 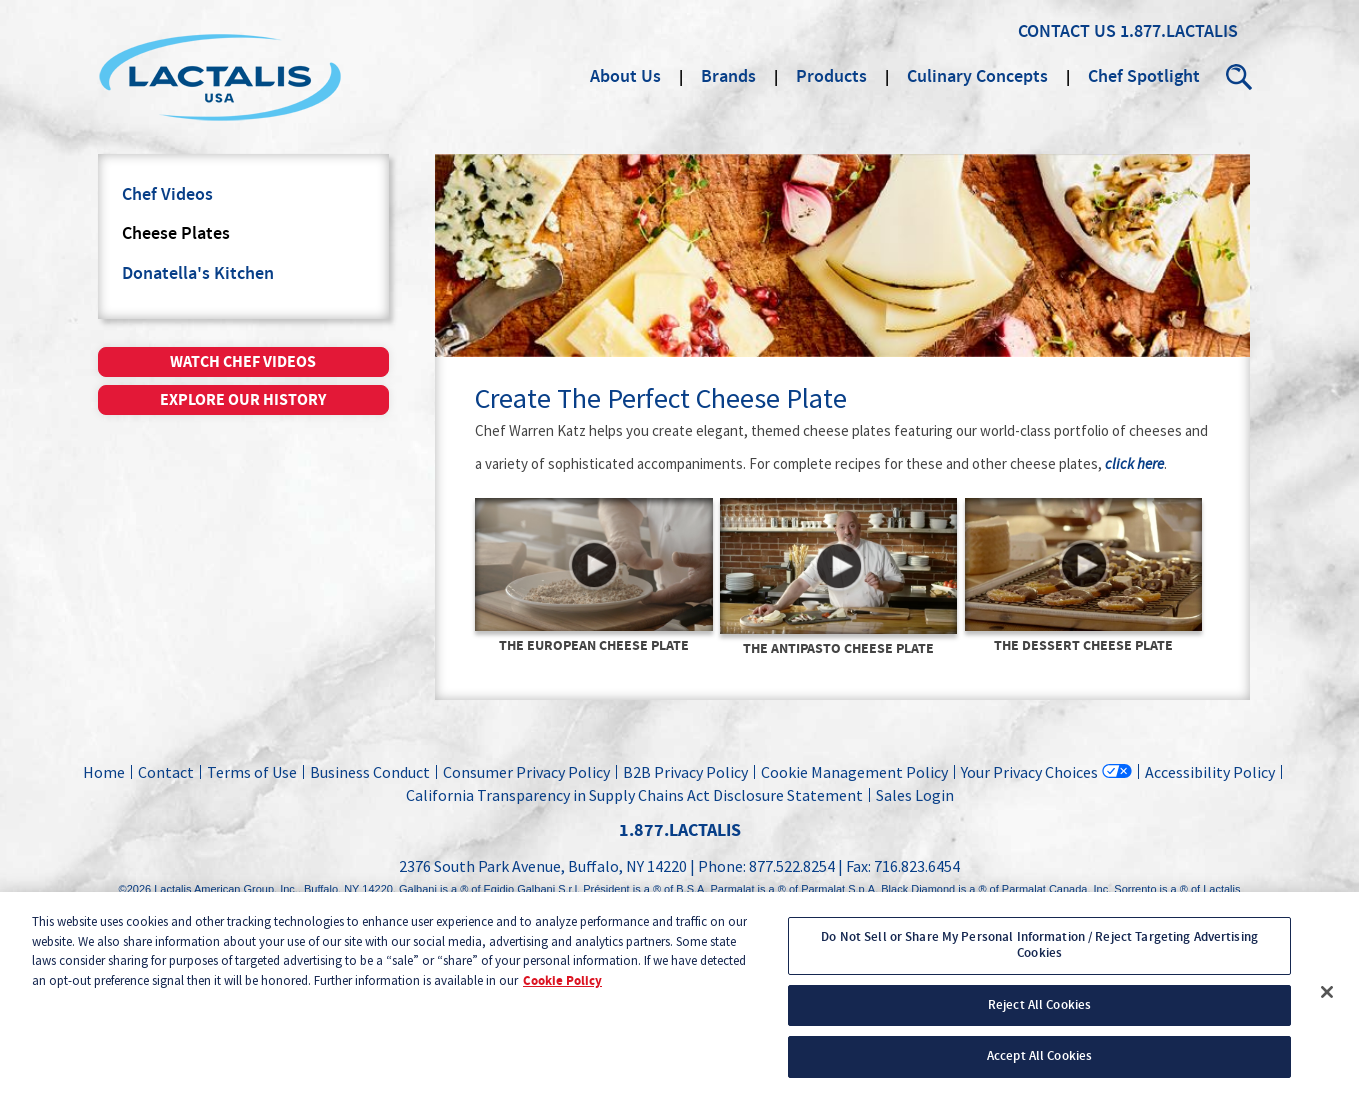 I want to click on Products, so click(x=831, y=77).